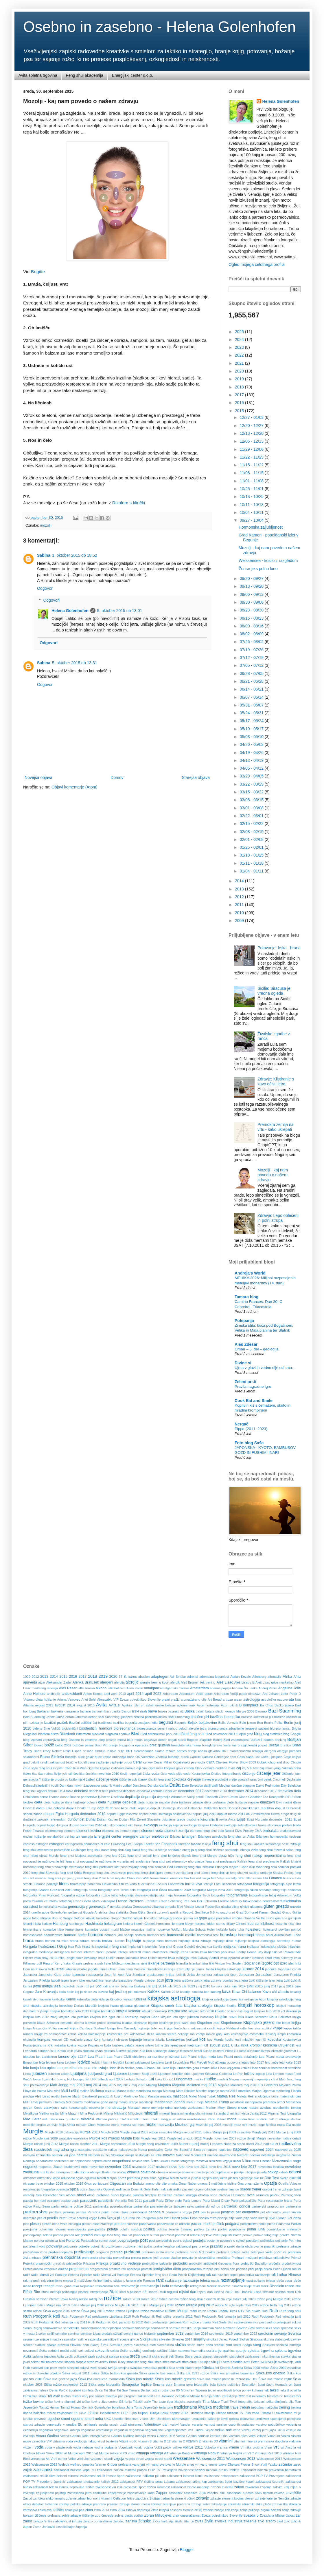 This screenshot has height=2576, width=324. Describe the element at coordinates (84, 2068) in the screenshot. I see `leto psa` at that location.